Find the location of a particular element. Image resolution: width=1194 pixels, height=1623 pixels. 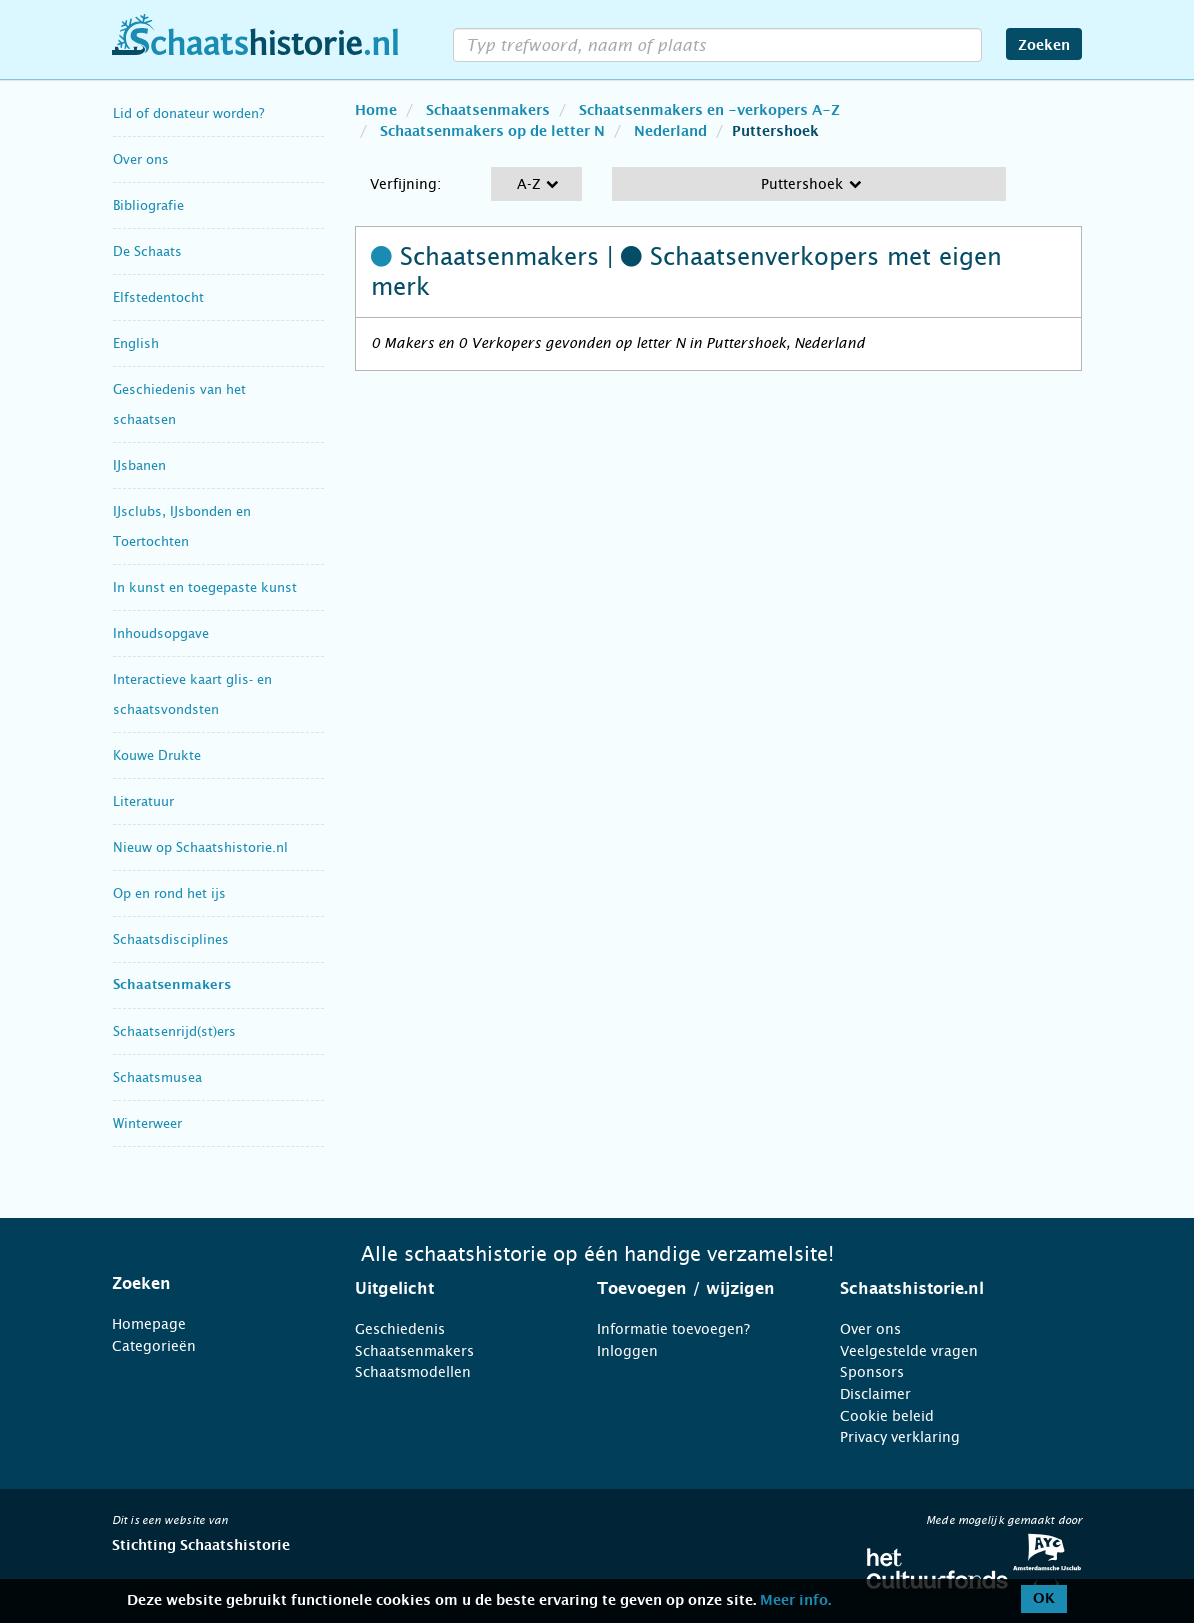

Categorieën is located at coordinates (154, 1346).